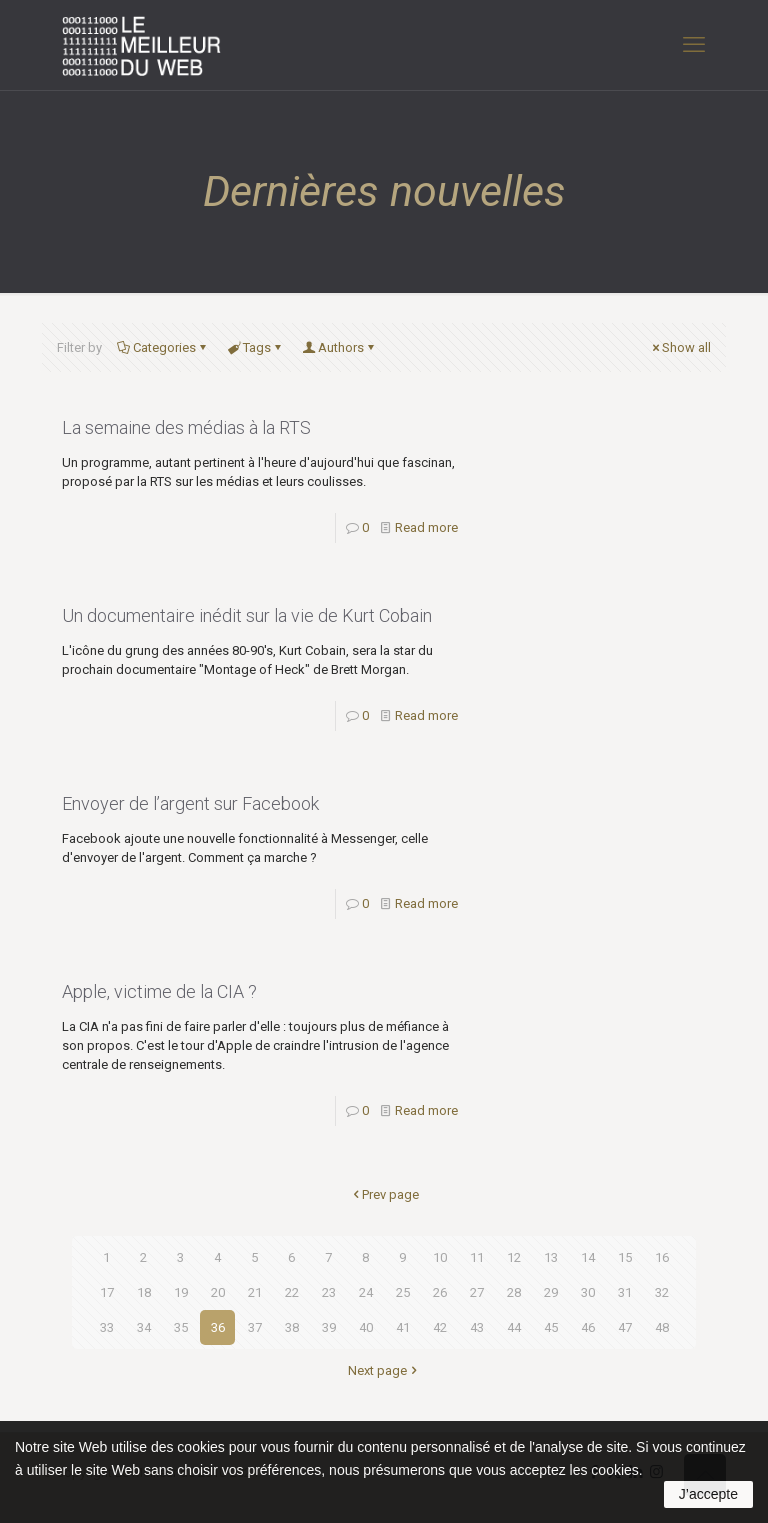 The width and height of the screenshot is (768, 1523). I want to click on Authors, so click(339, 347).